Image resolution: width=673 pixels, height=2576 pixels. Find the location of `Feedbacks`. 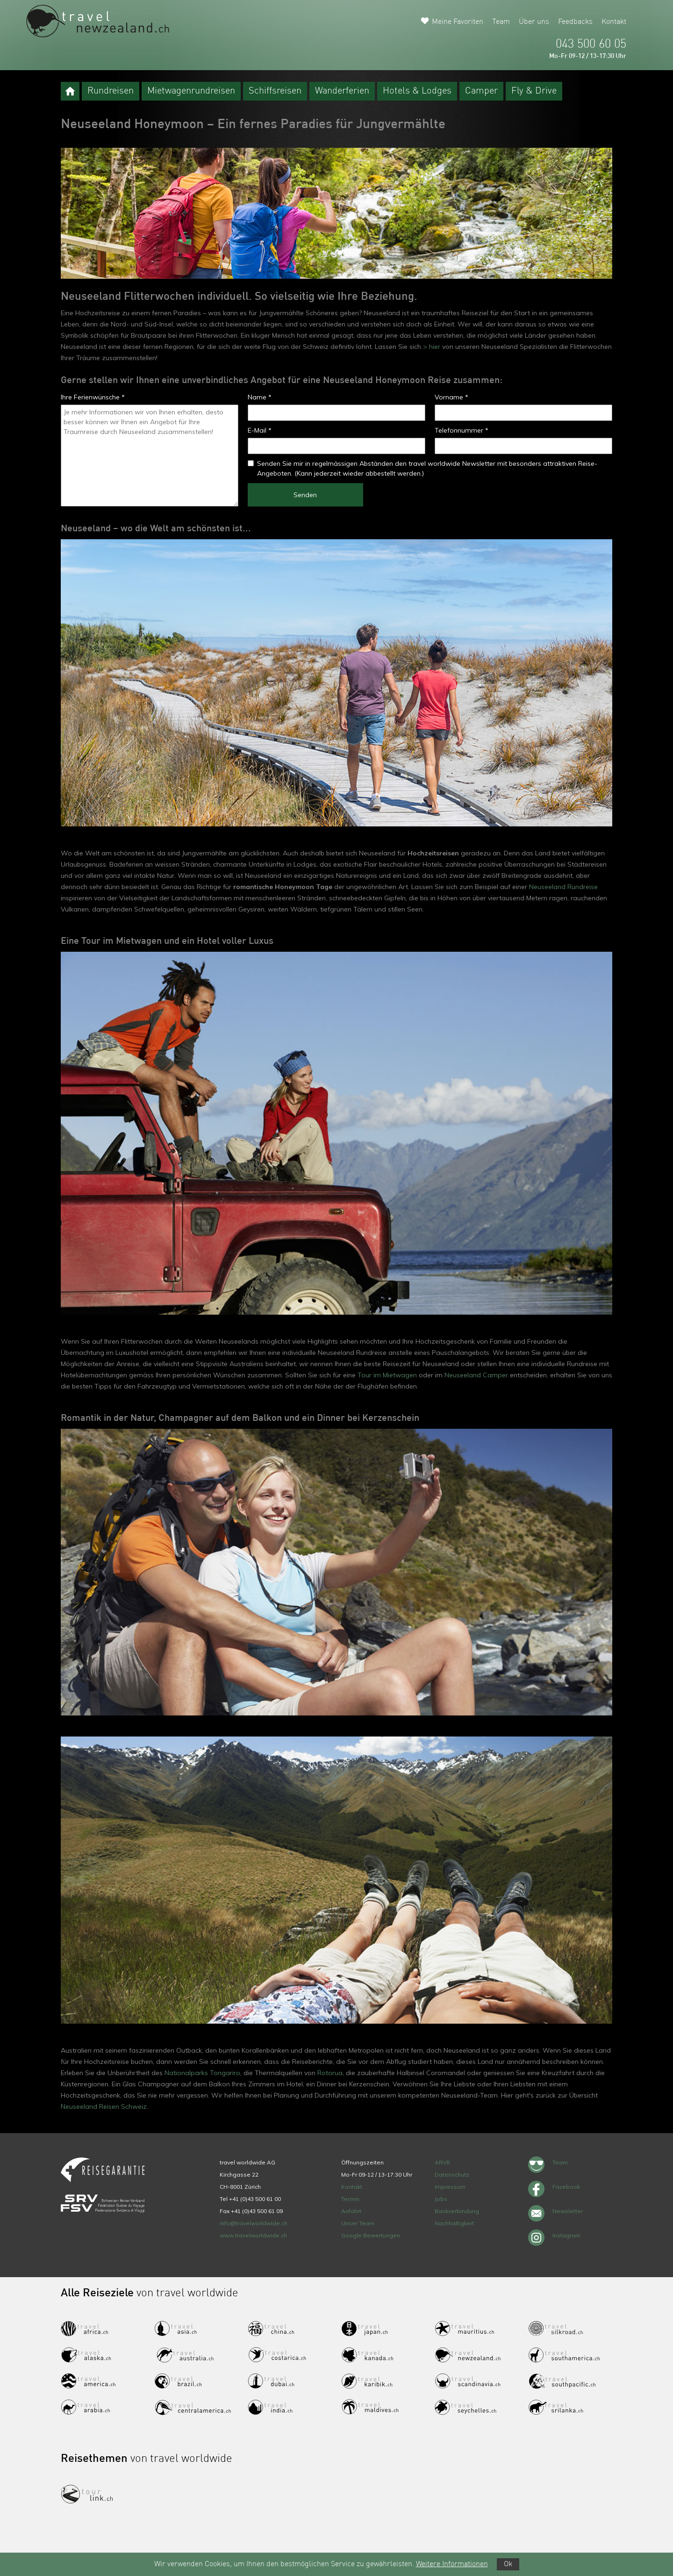

Feedbacks is located at coordinates (575, 22).